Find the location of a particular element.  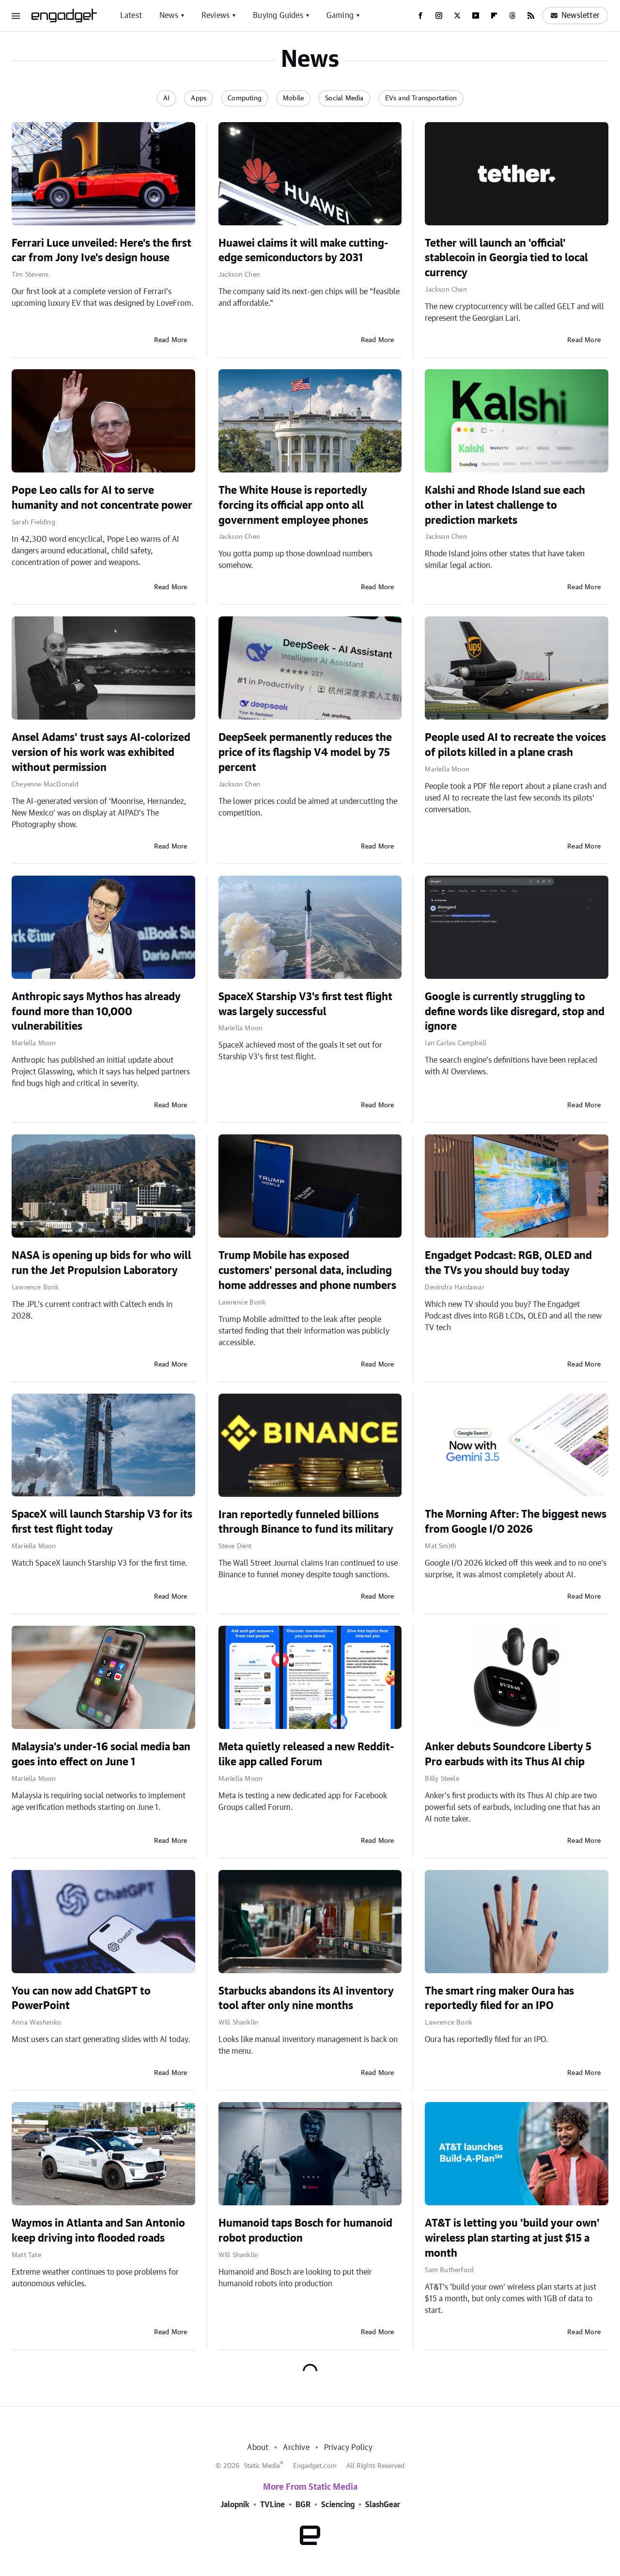

Huawei claims it will make cutting-edge semiconductors by 2031 is located at coordinates (303, 251).